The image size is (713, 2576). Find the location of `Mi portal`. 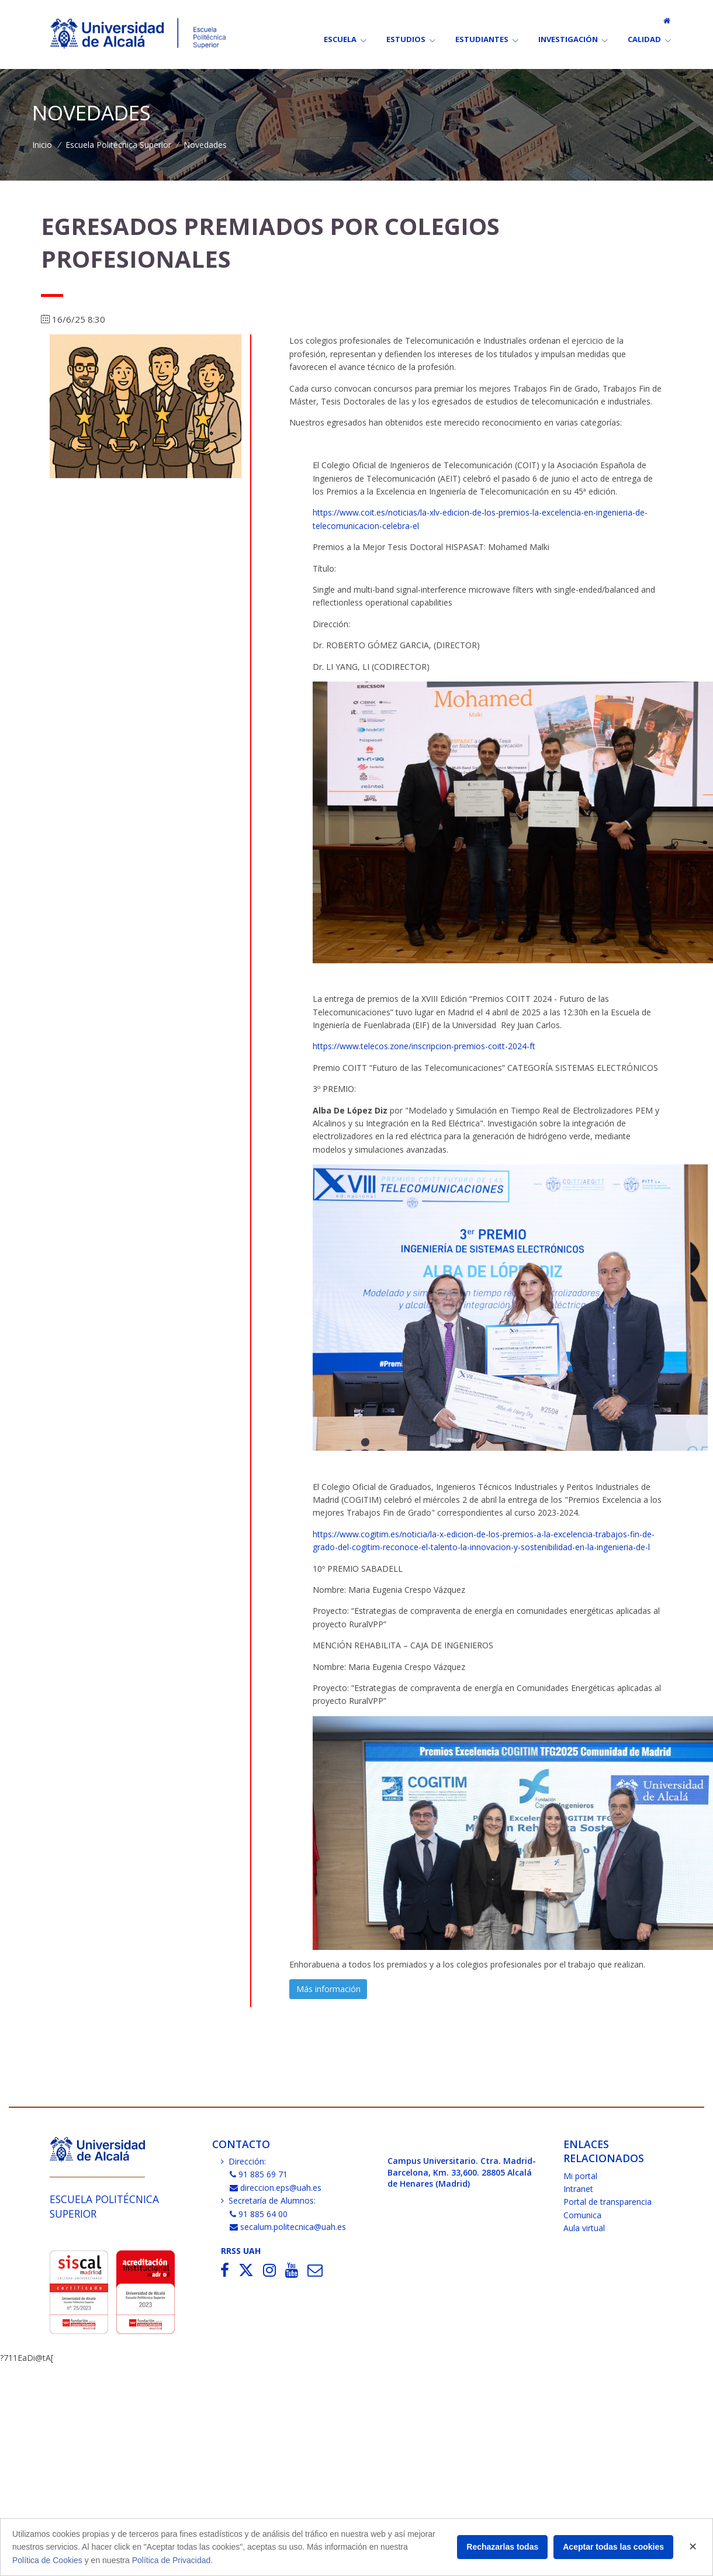

Mi portal is located at coordinates (580, 2175).